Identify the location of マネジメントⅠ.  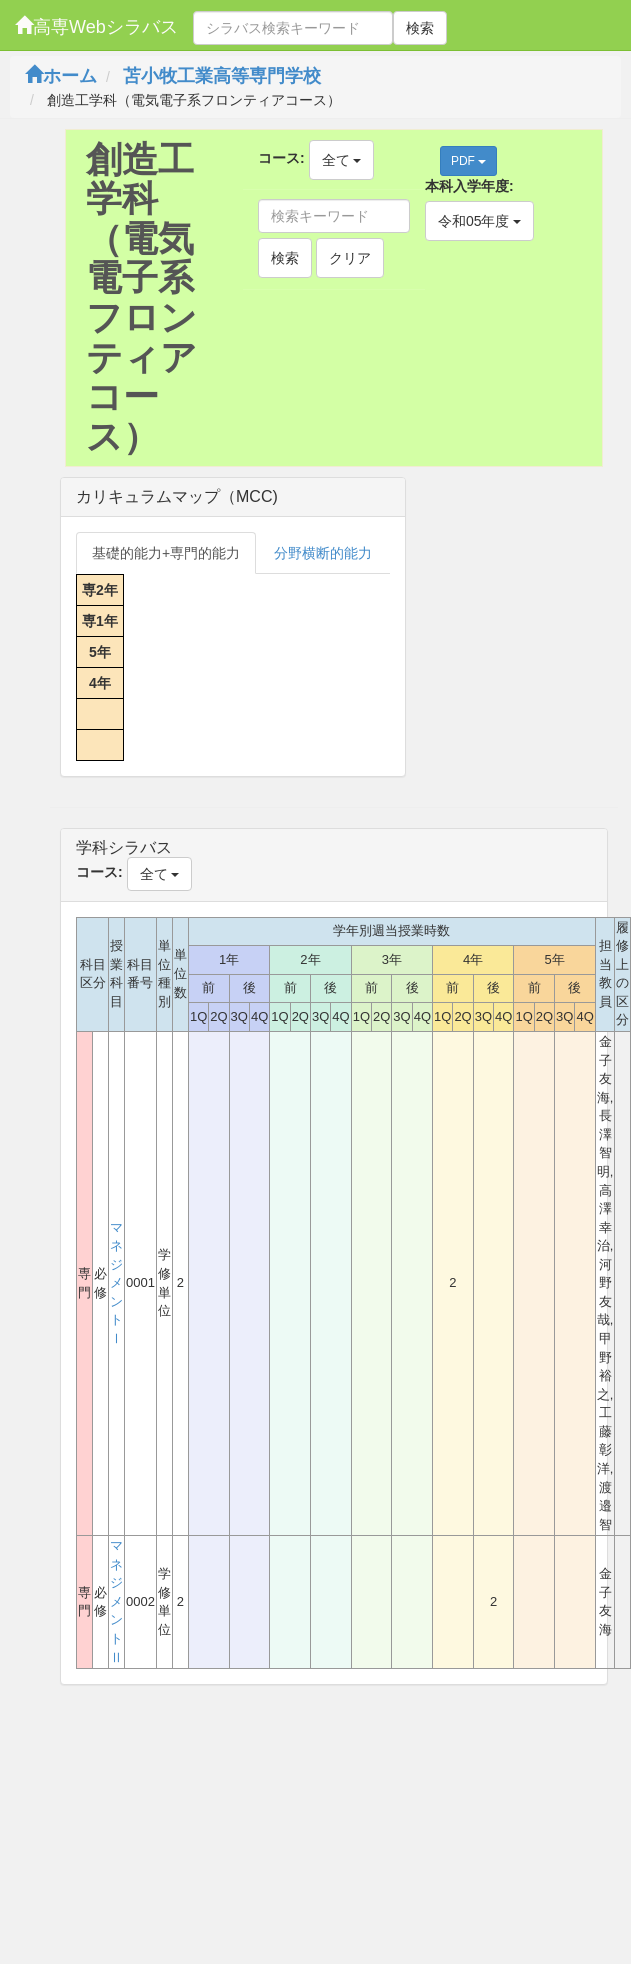
(116, 1283).